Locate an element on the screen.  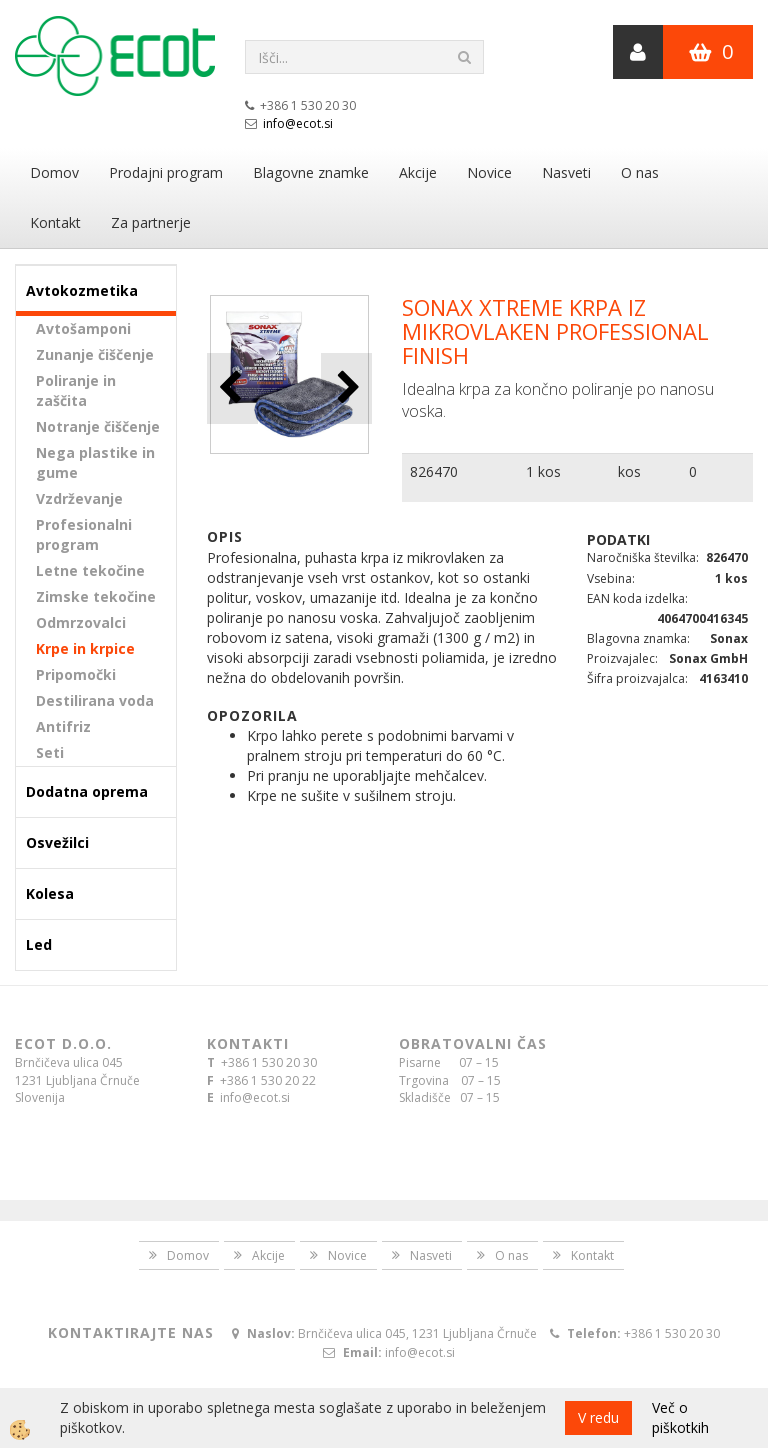
Novice is located at coordinates (489, 172).